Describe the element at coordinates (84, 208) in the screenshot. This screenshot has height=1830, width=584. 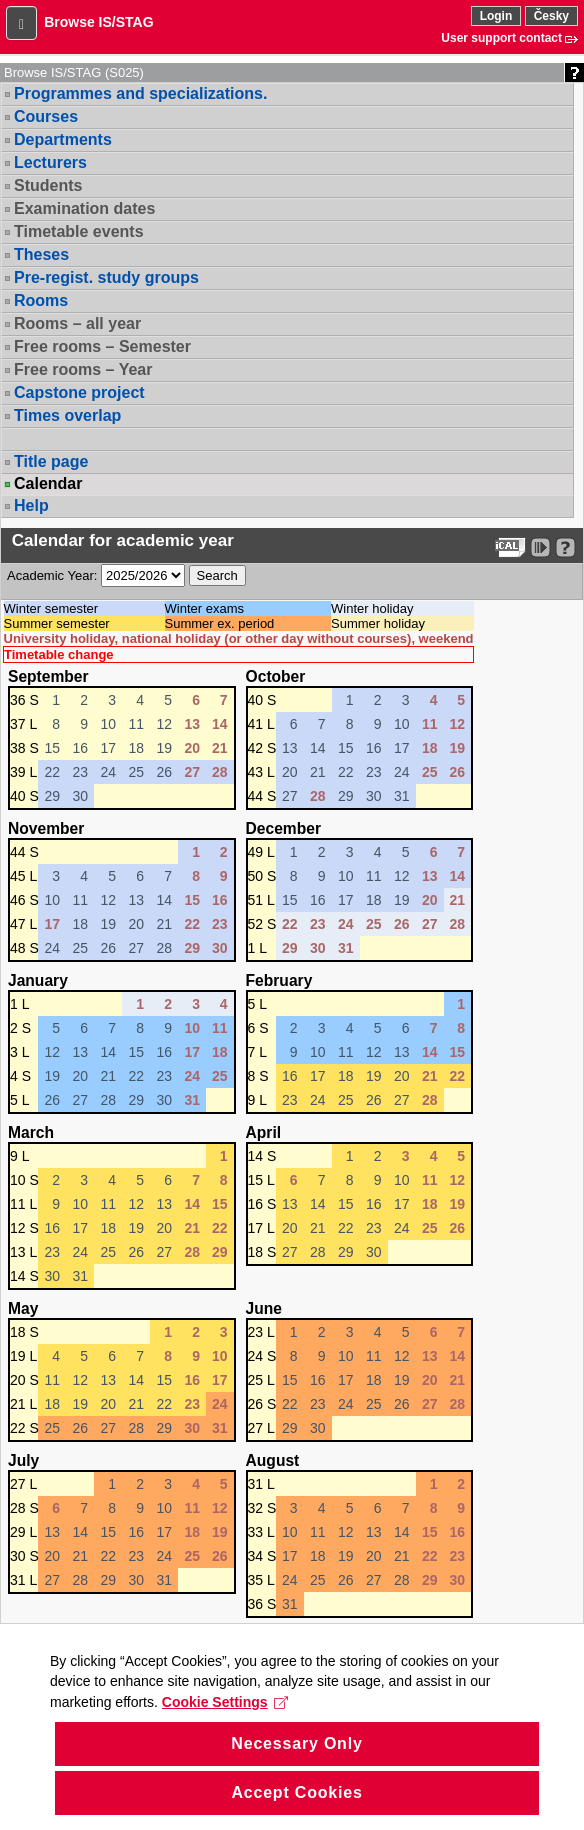
I see `Examination dates` at that location.